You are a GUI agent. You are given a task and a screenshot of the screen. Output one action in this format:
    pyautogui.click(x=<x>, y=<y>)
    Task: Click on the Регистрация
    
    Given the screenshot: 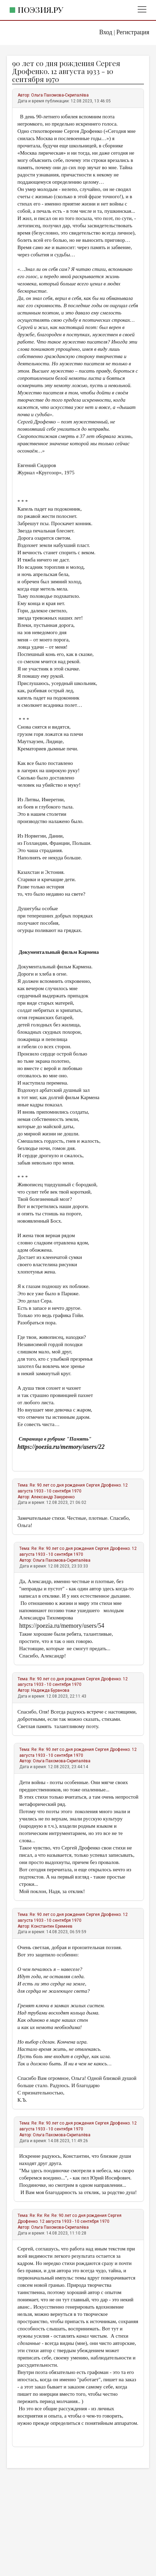 What is the action you would take?
    pyautogui.click(x=132, y=32)
    